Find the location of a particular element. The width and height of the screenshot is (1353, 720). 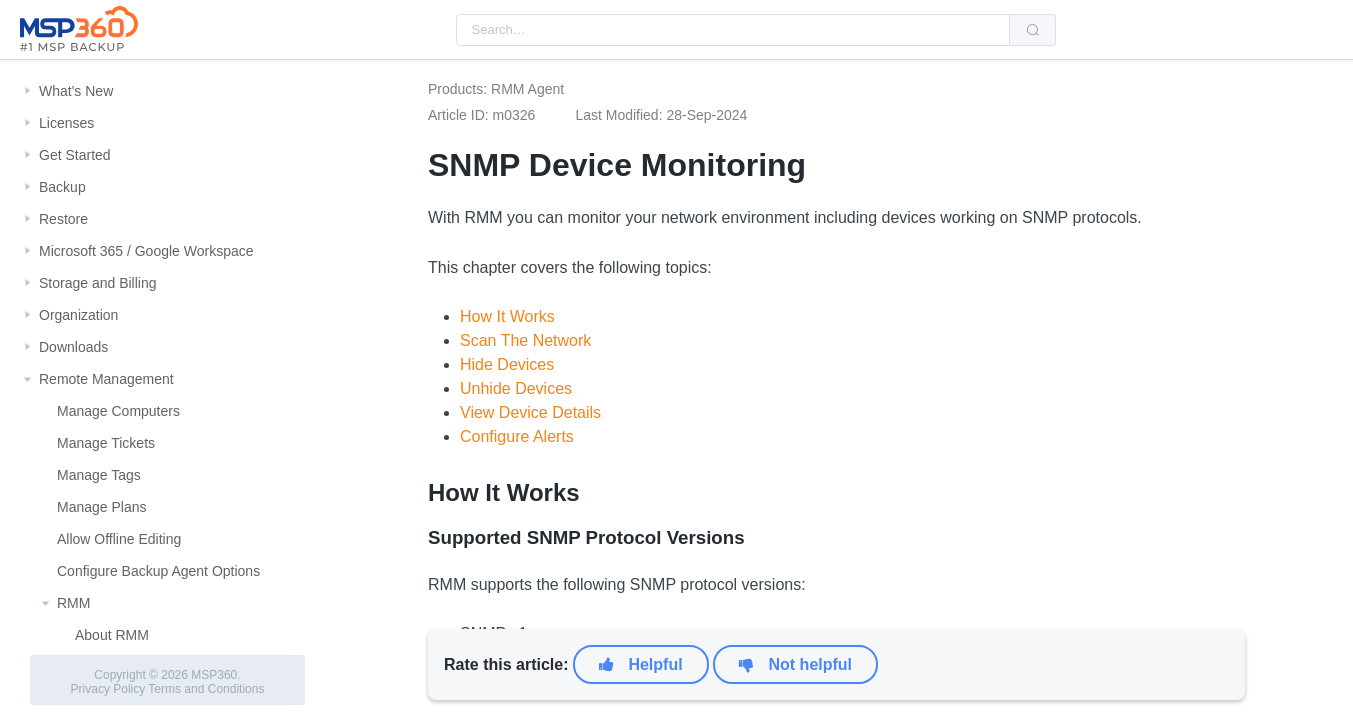

View Device Details is located at coordinates (530, 412).